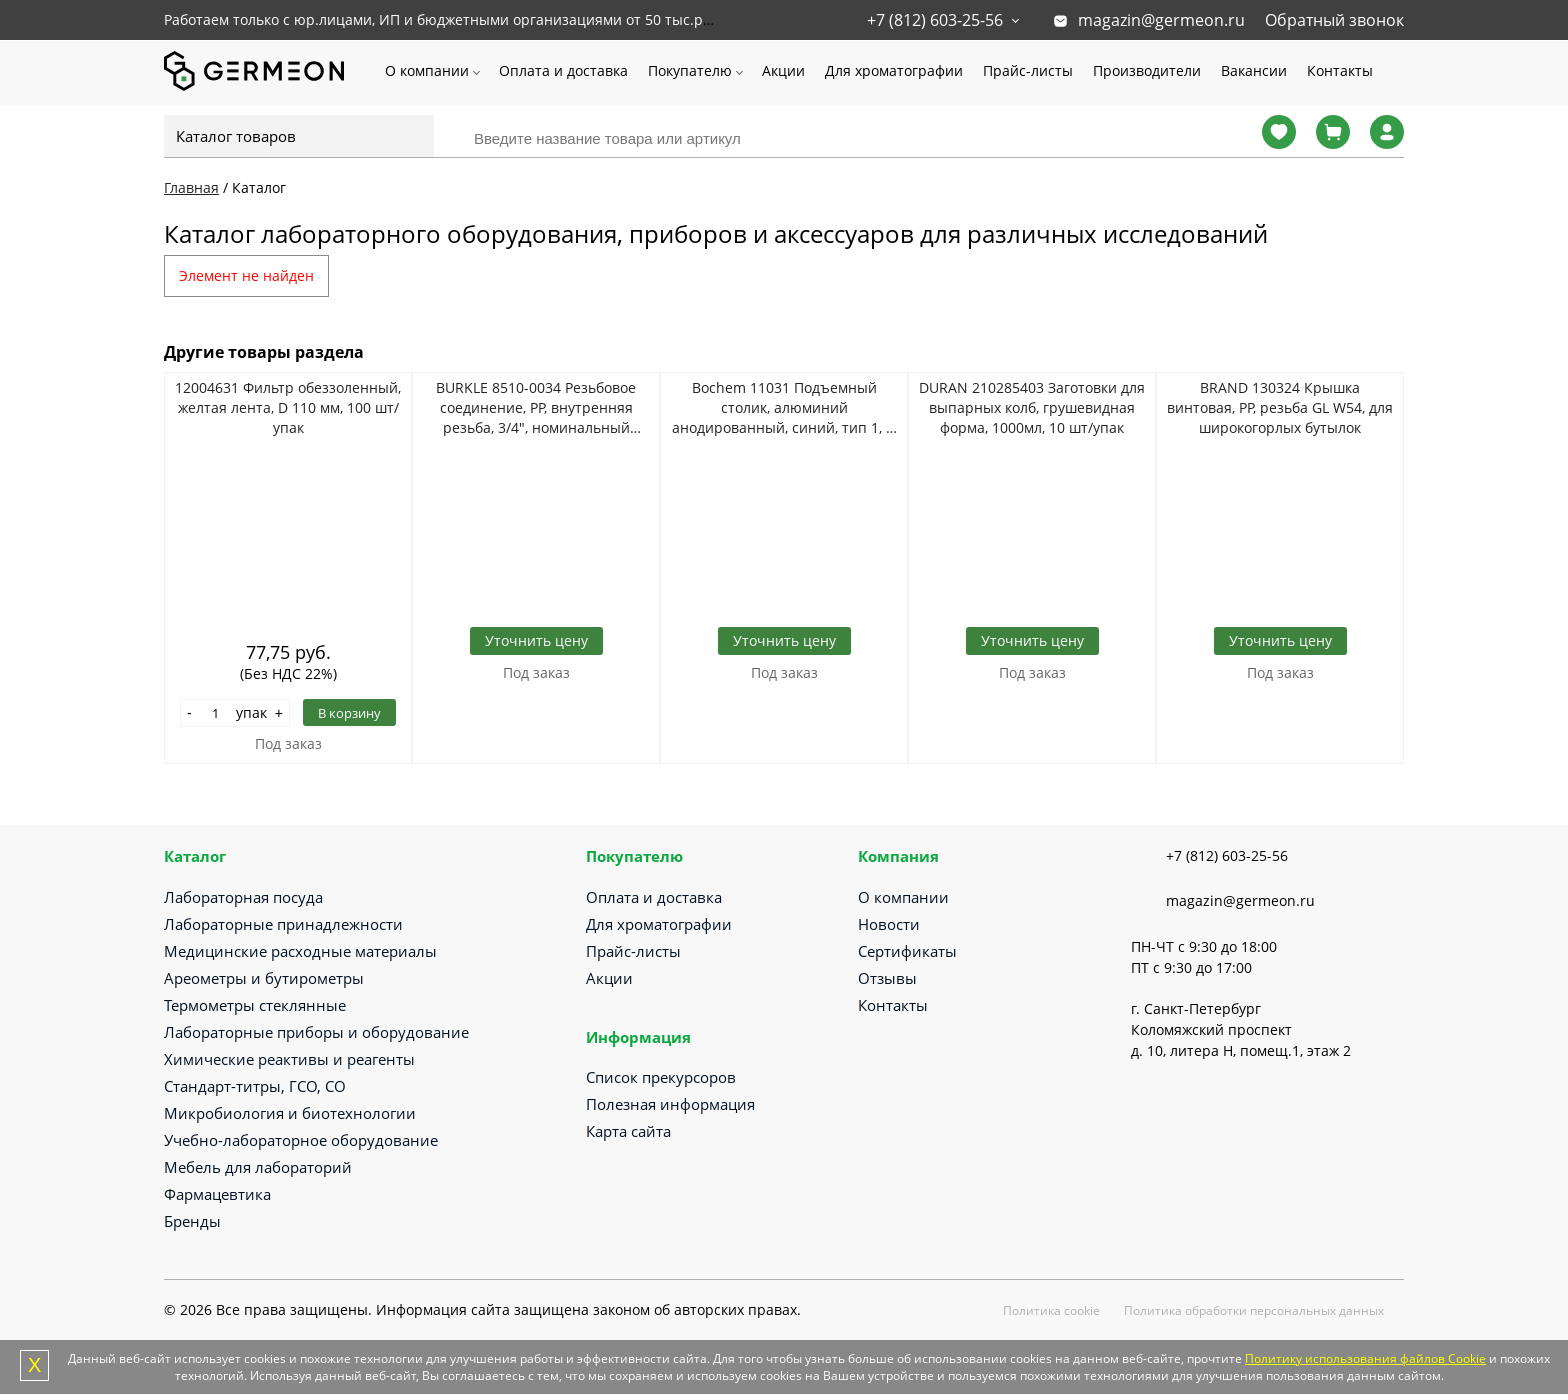 The width and height of the screenshot is (1568, 1400). What do you see at coordinates (563, 70) in the screenshot?
I see `Оплата и доставка` at bounding box center [563, 70].